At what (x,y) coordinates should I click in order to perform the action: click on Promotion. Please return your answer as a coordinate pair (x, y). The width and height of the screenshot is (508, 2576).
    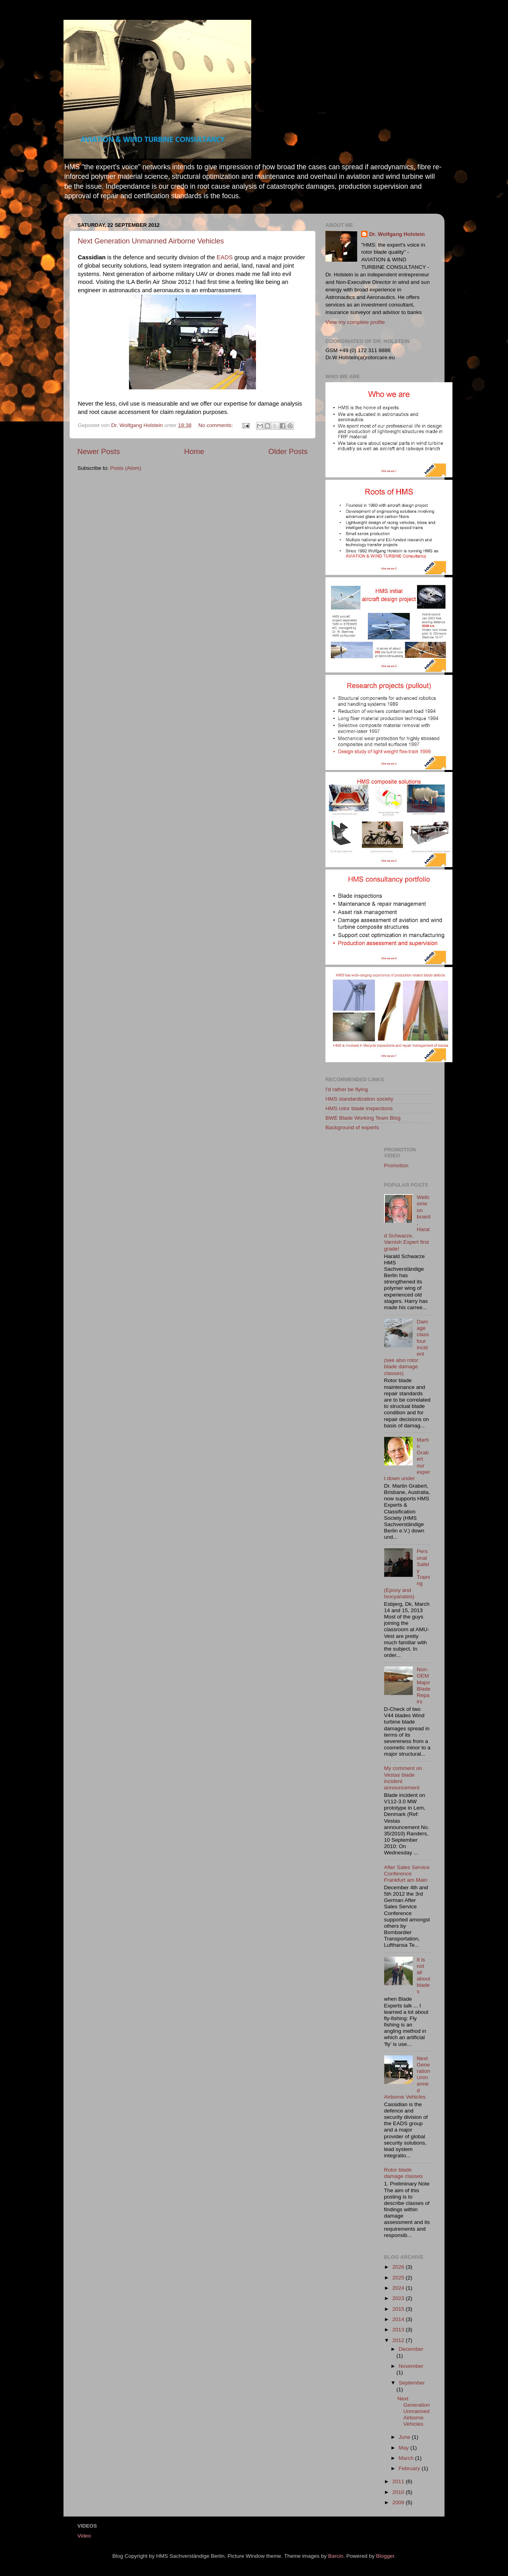
    Looking at the image, I should click on (396, 1165).